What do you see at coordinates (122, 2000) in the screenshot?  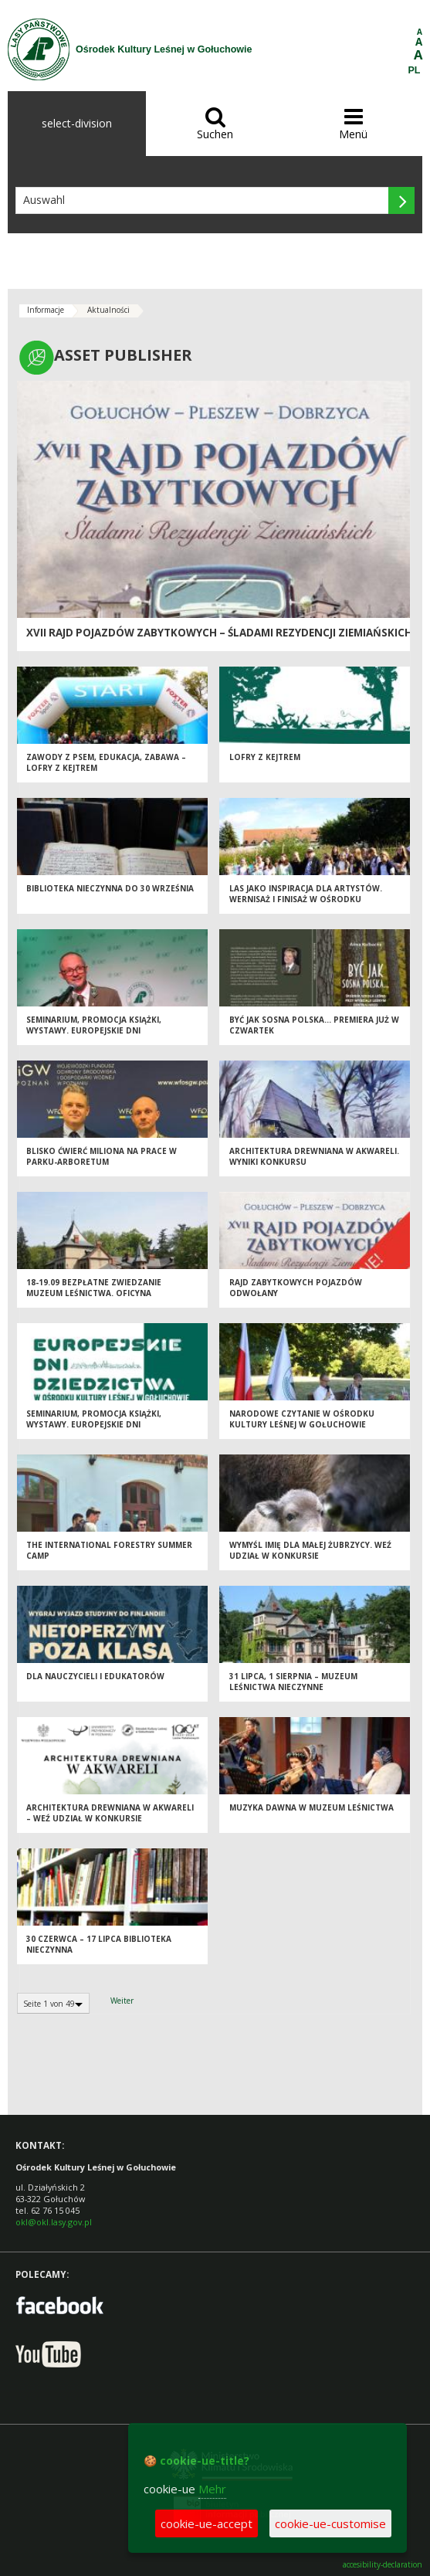 I see `Weiter` at bounding box center [122, 2000].